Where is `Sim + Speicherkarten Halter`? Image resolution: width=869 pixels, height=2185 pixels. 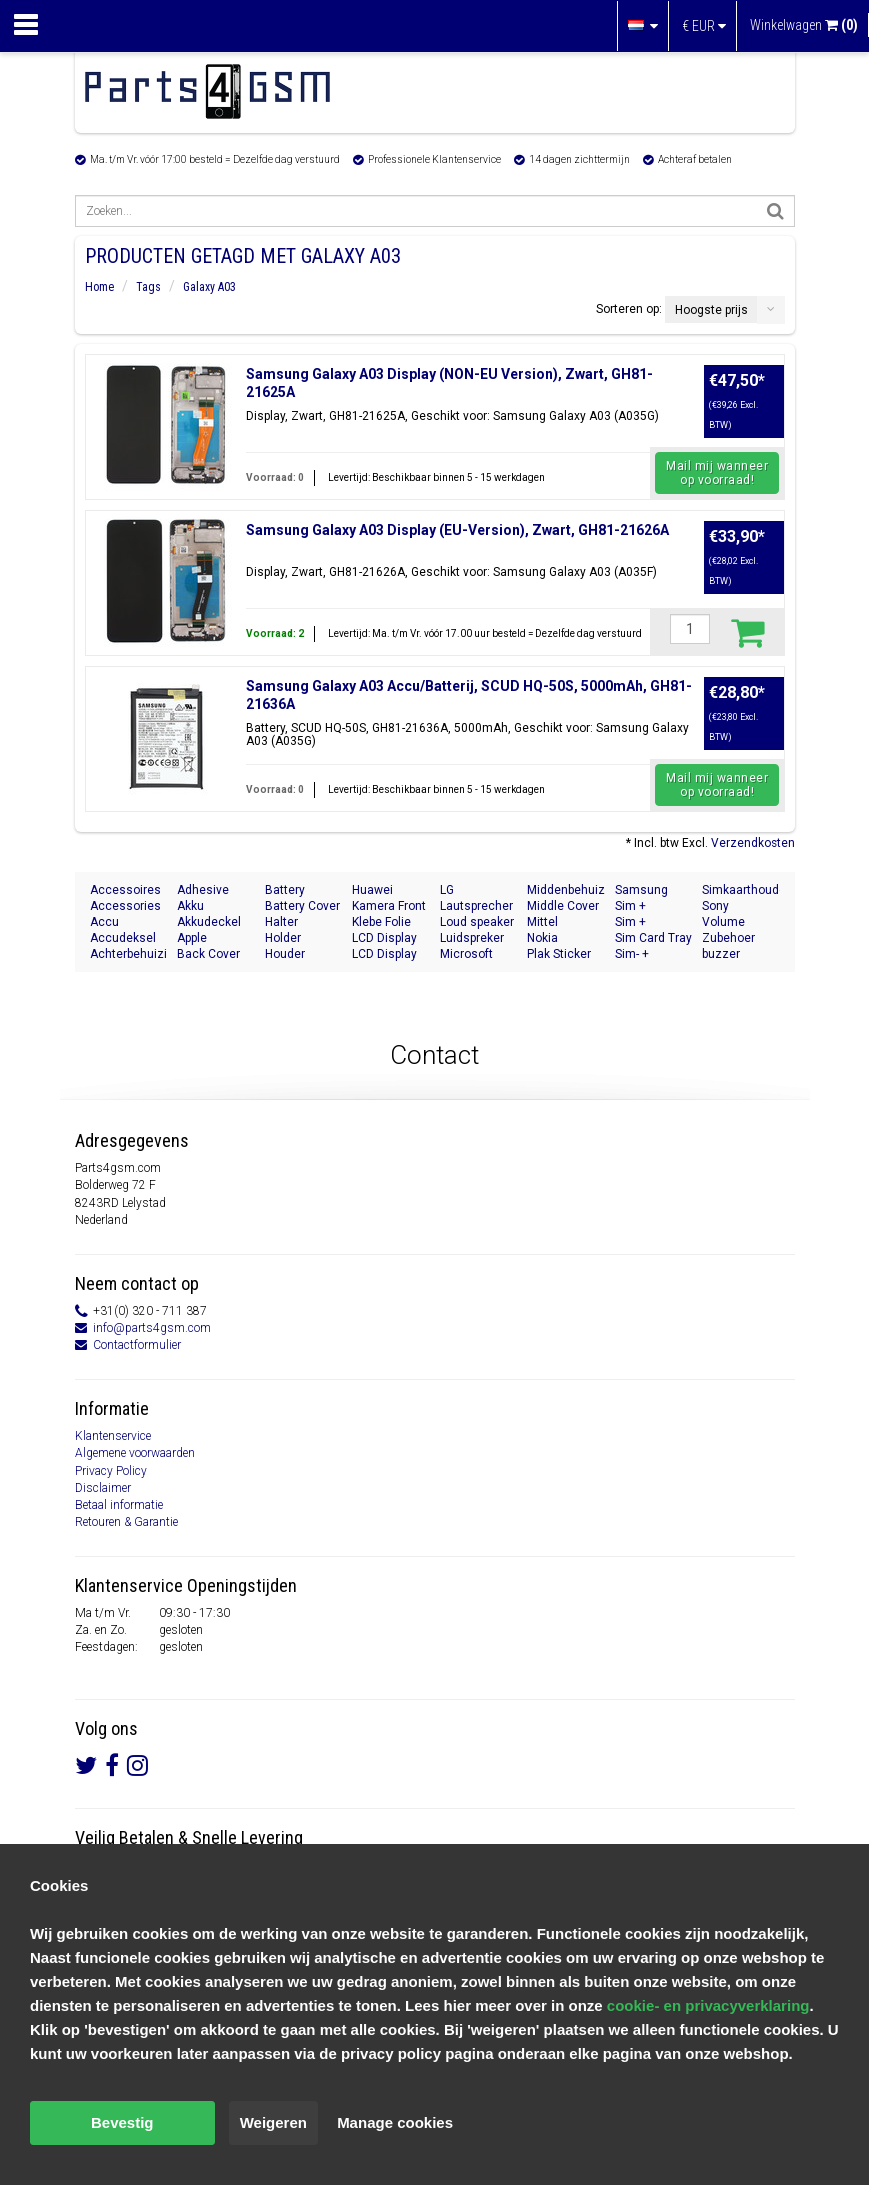
Sim + Speicherkarten Halter is located at coordinates (654, 922).